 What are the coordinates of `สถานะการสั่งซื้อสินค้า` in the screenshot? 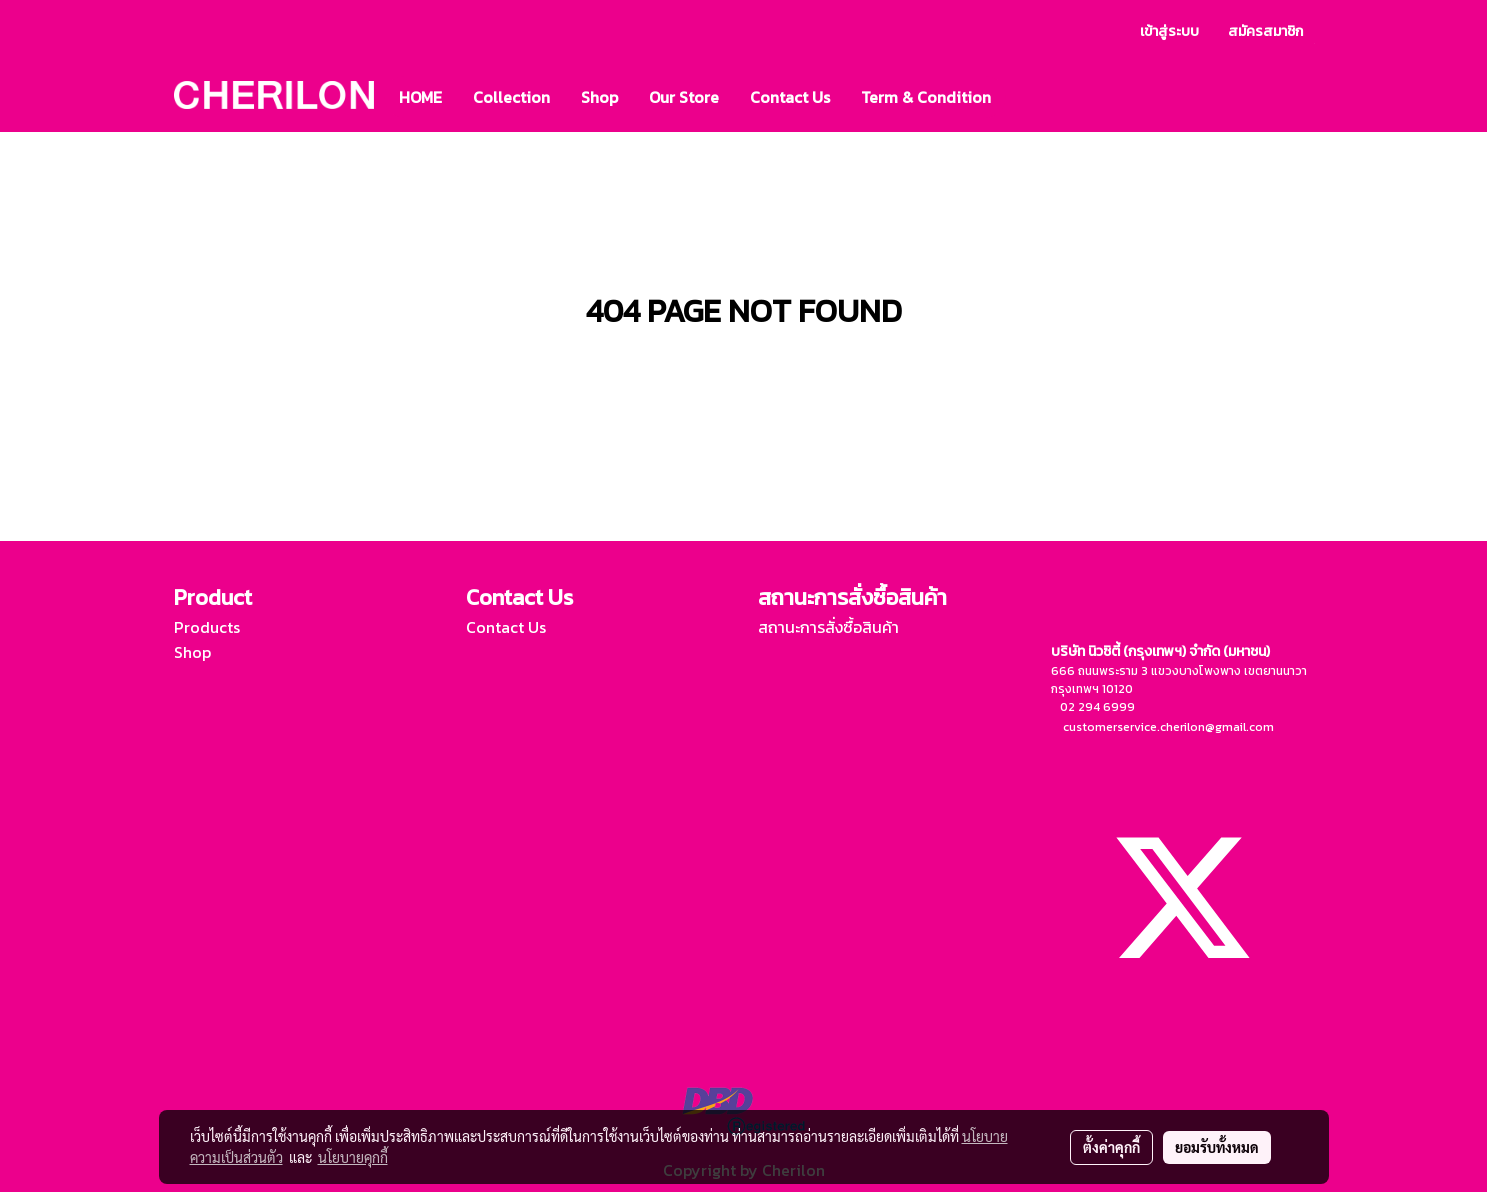 It's located at (828, 627).